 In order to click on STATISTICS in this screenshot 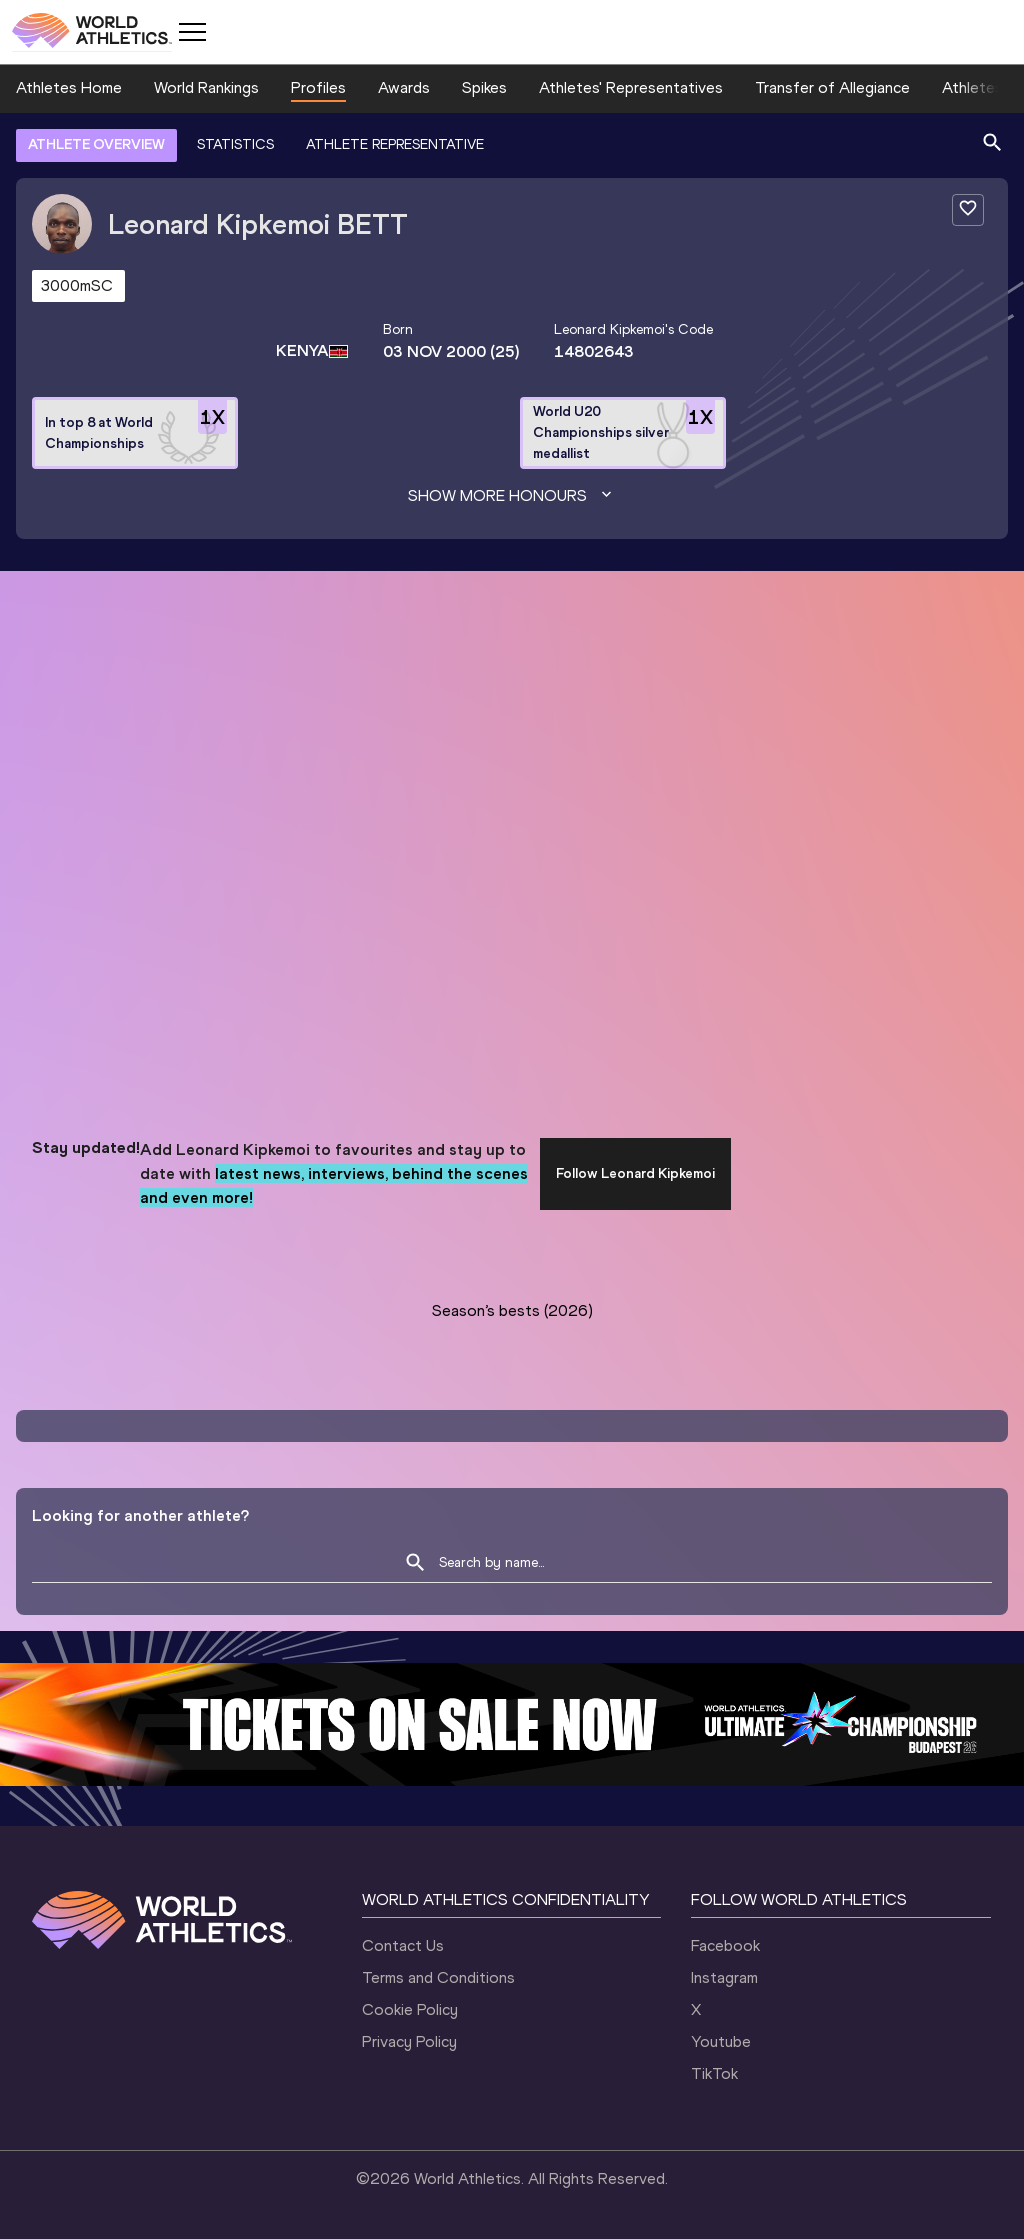, I will do `click(235, 144)`.